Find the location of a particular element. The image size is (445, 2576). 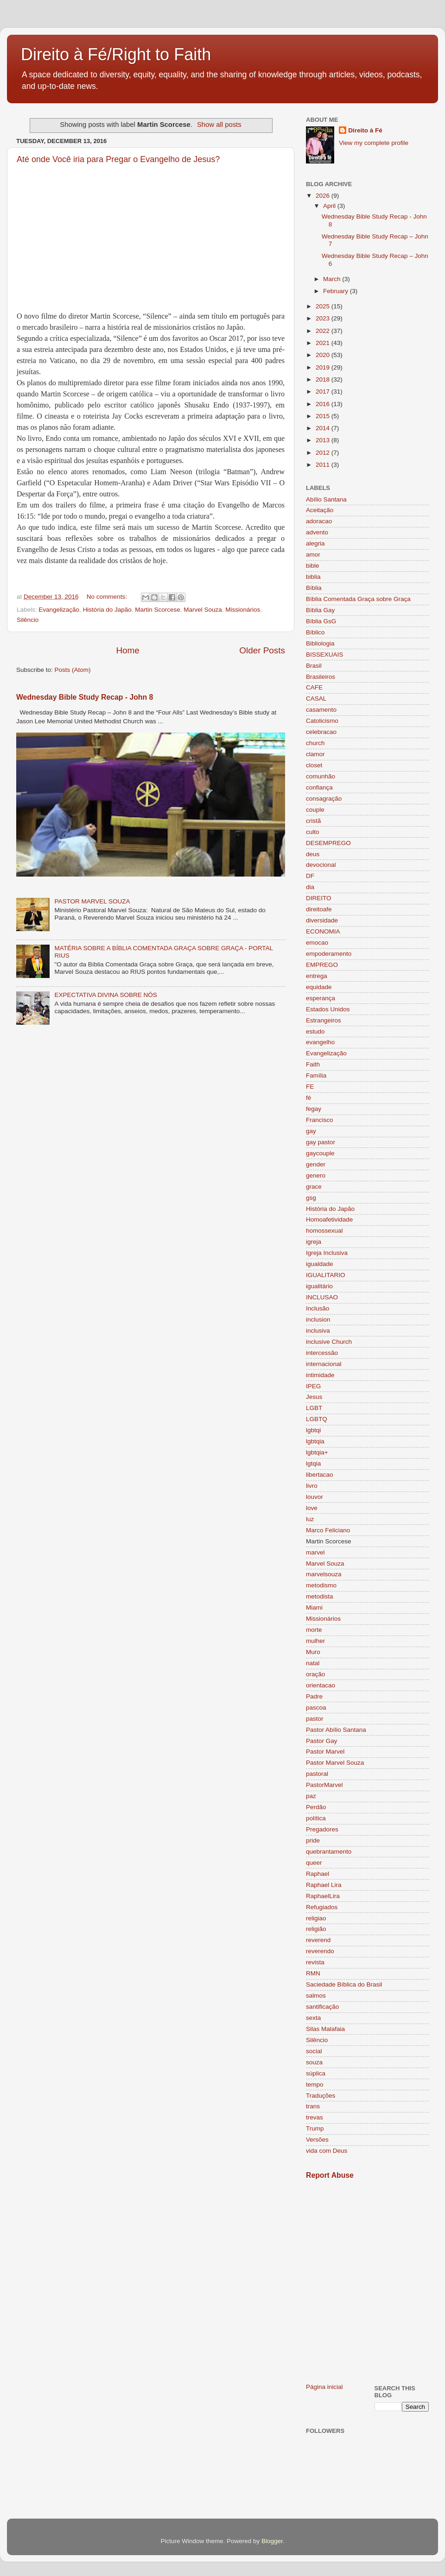

ECONOMIA is located at coordinates (323, 931).